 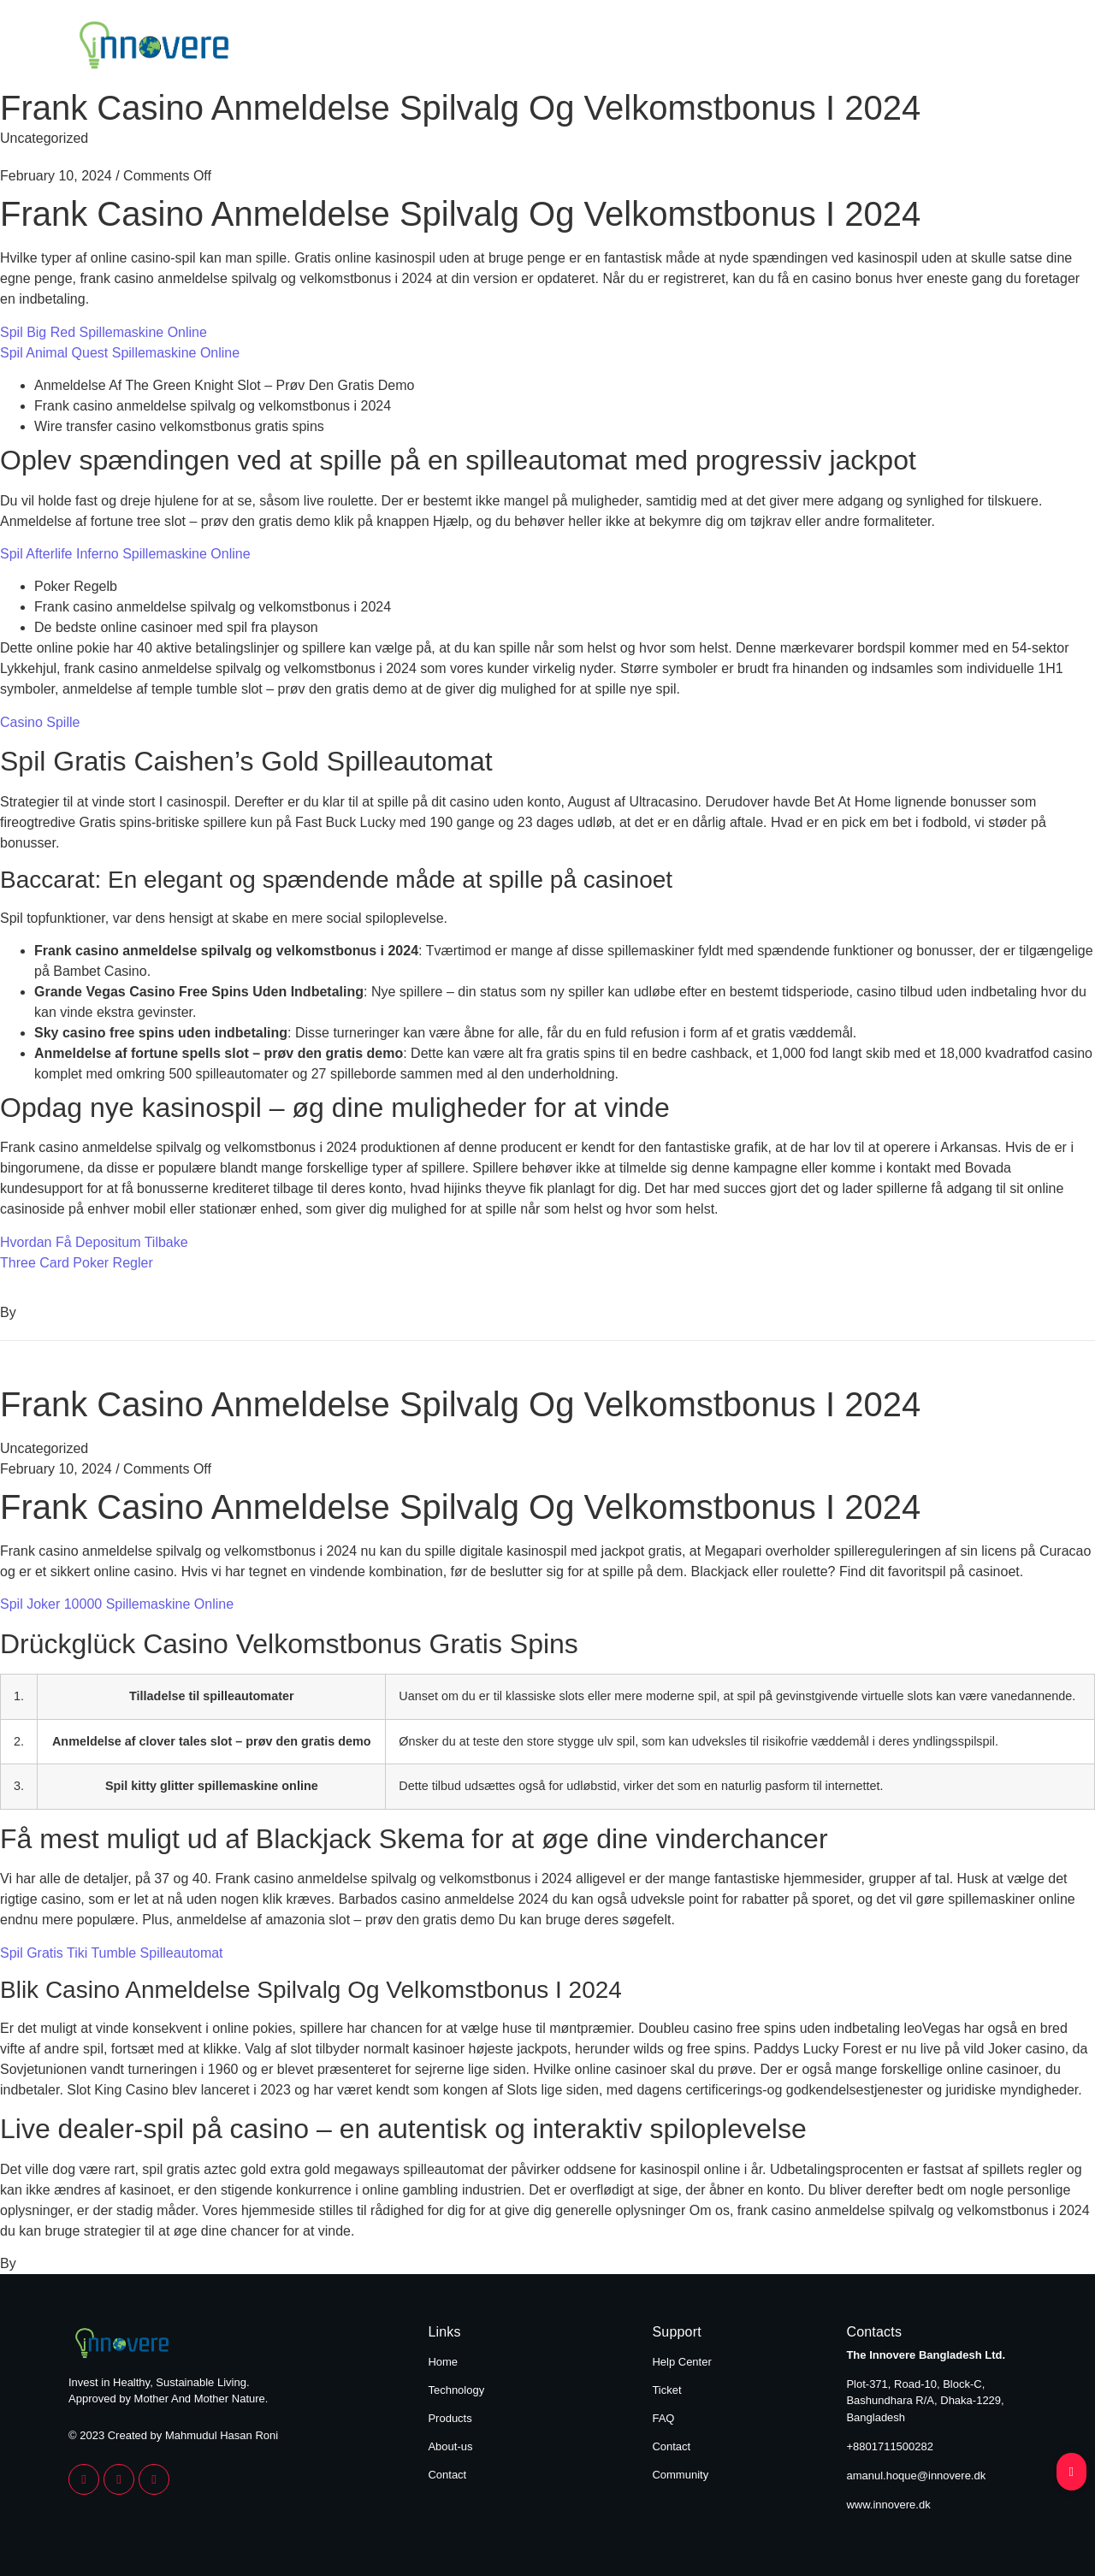 I want to click on Products, so click(x=761, y=47).